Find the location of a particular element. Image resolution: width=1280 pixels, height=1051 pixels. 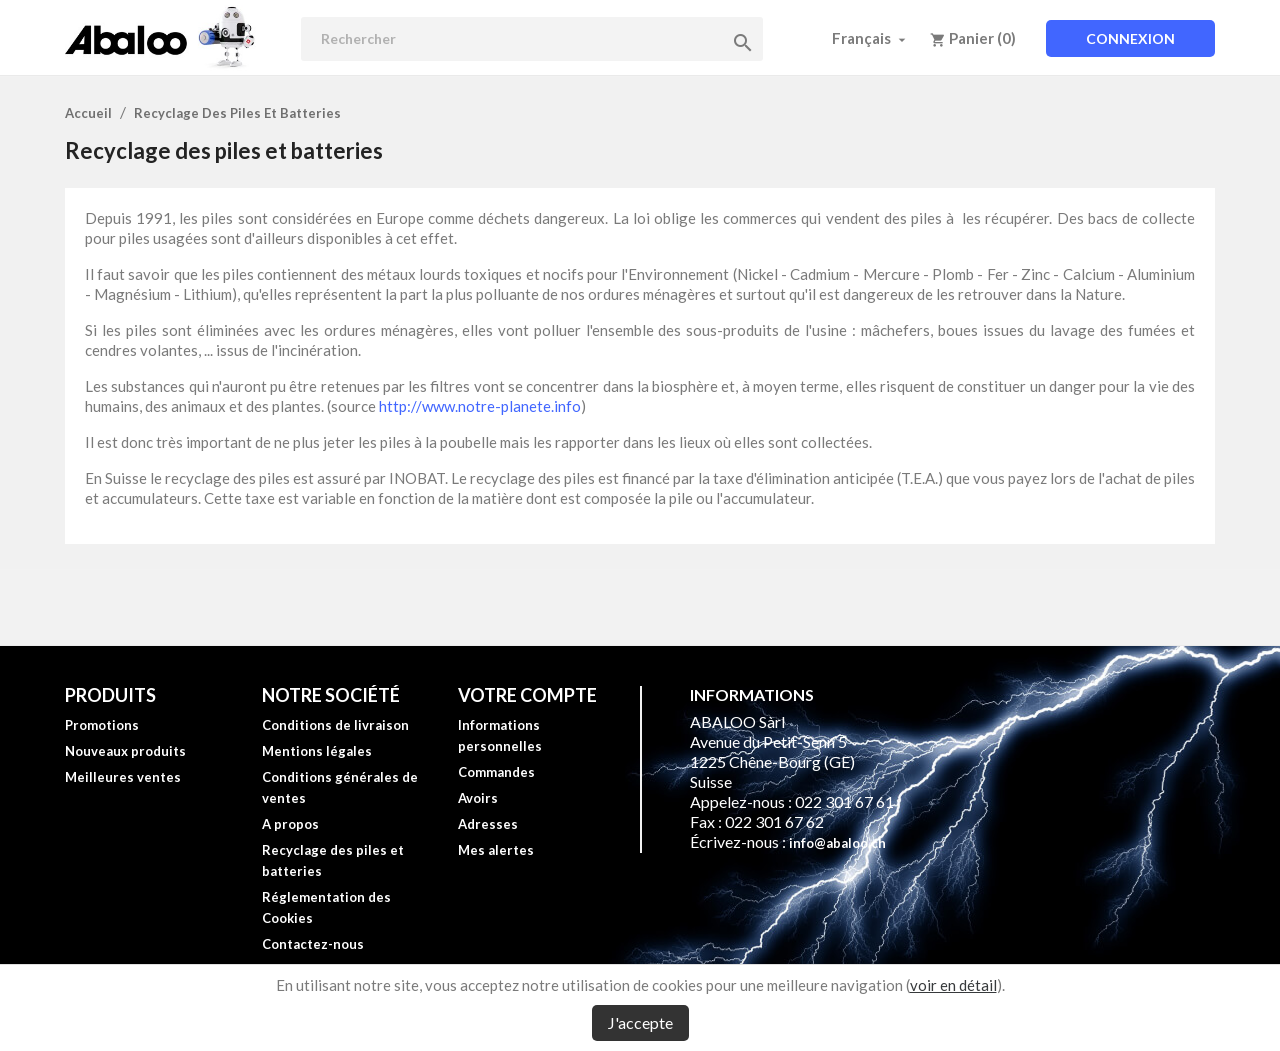

[Sélecteur de langue] is located at coordinates (871, 38).